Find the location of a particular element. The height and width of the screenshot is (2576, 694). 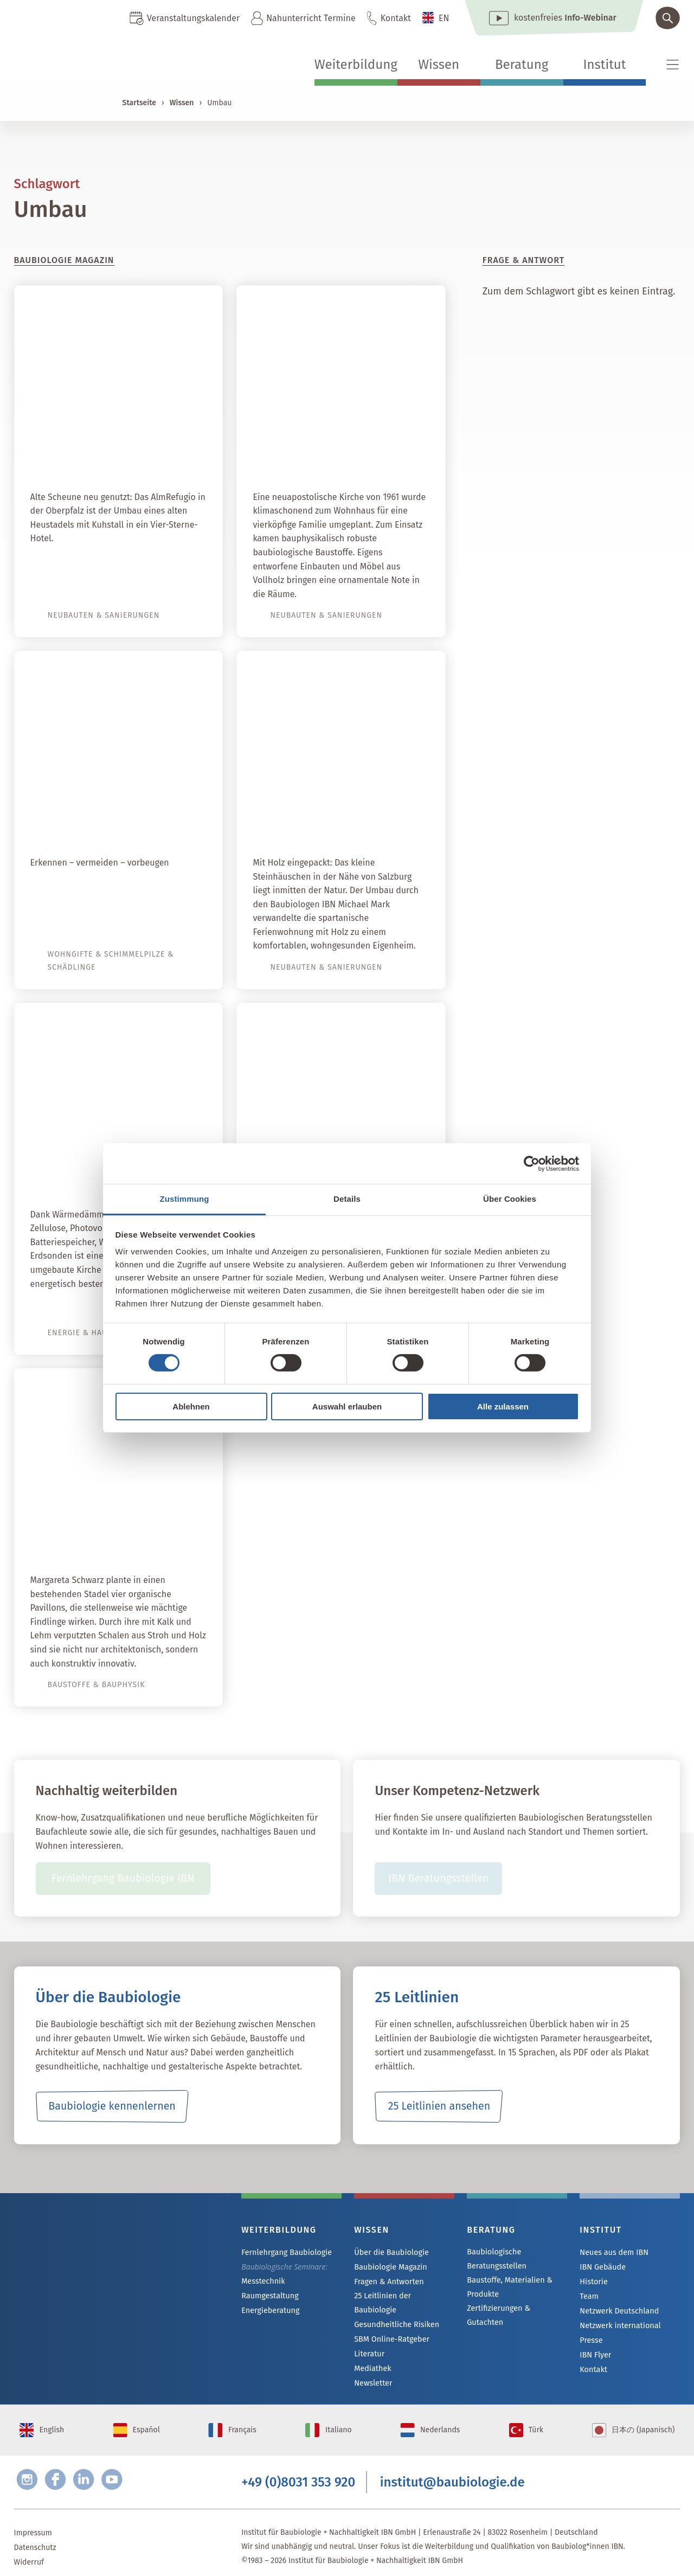

Zertifizierungen & Gutachten is located at coordinates (516, 2309).